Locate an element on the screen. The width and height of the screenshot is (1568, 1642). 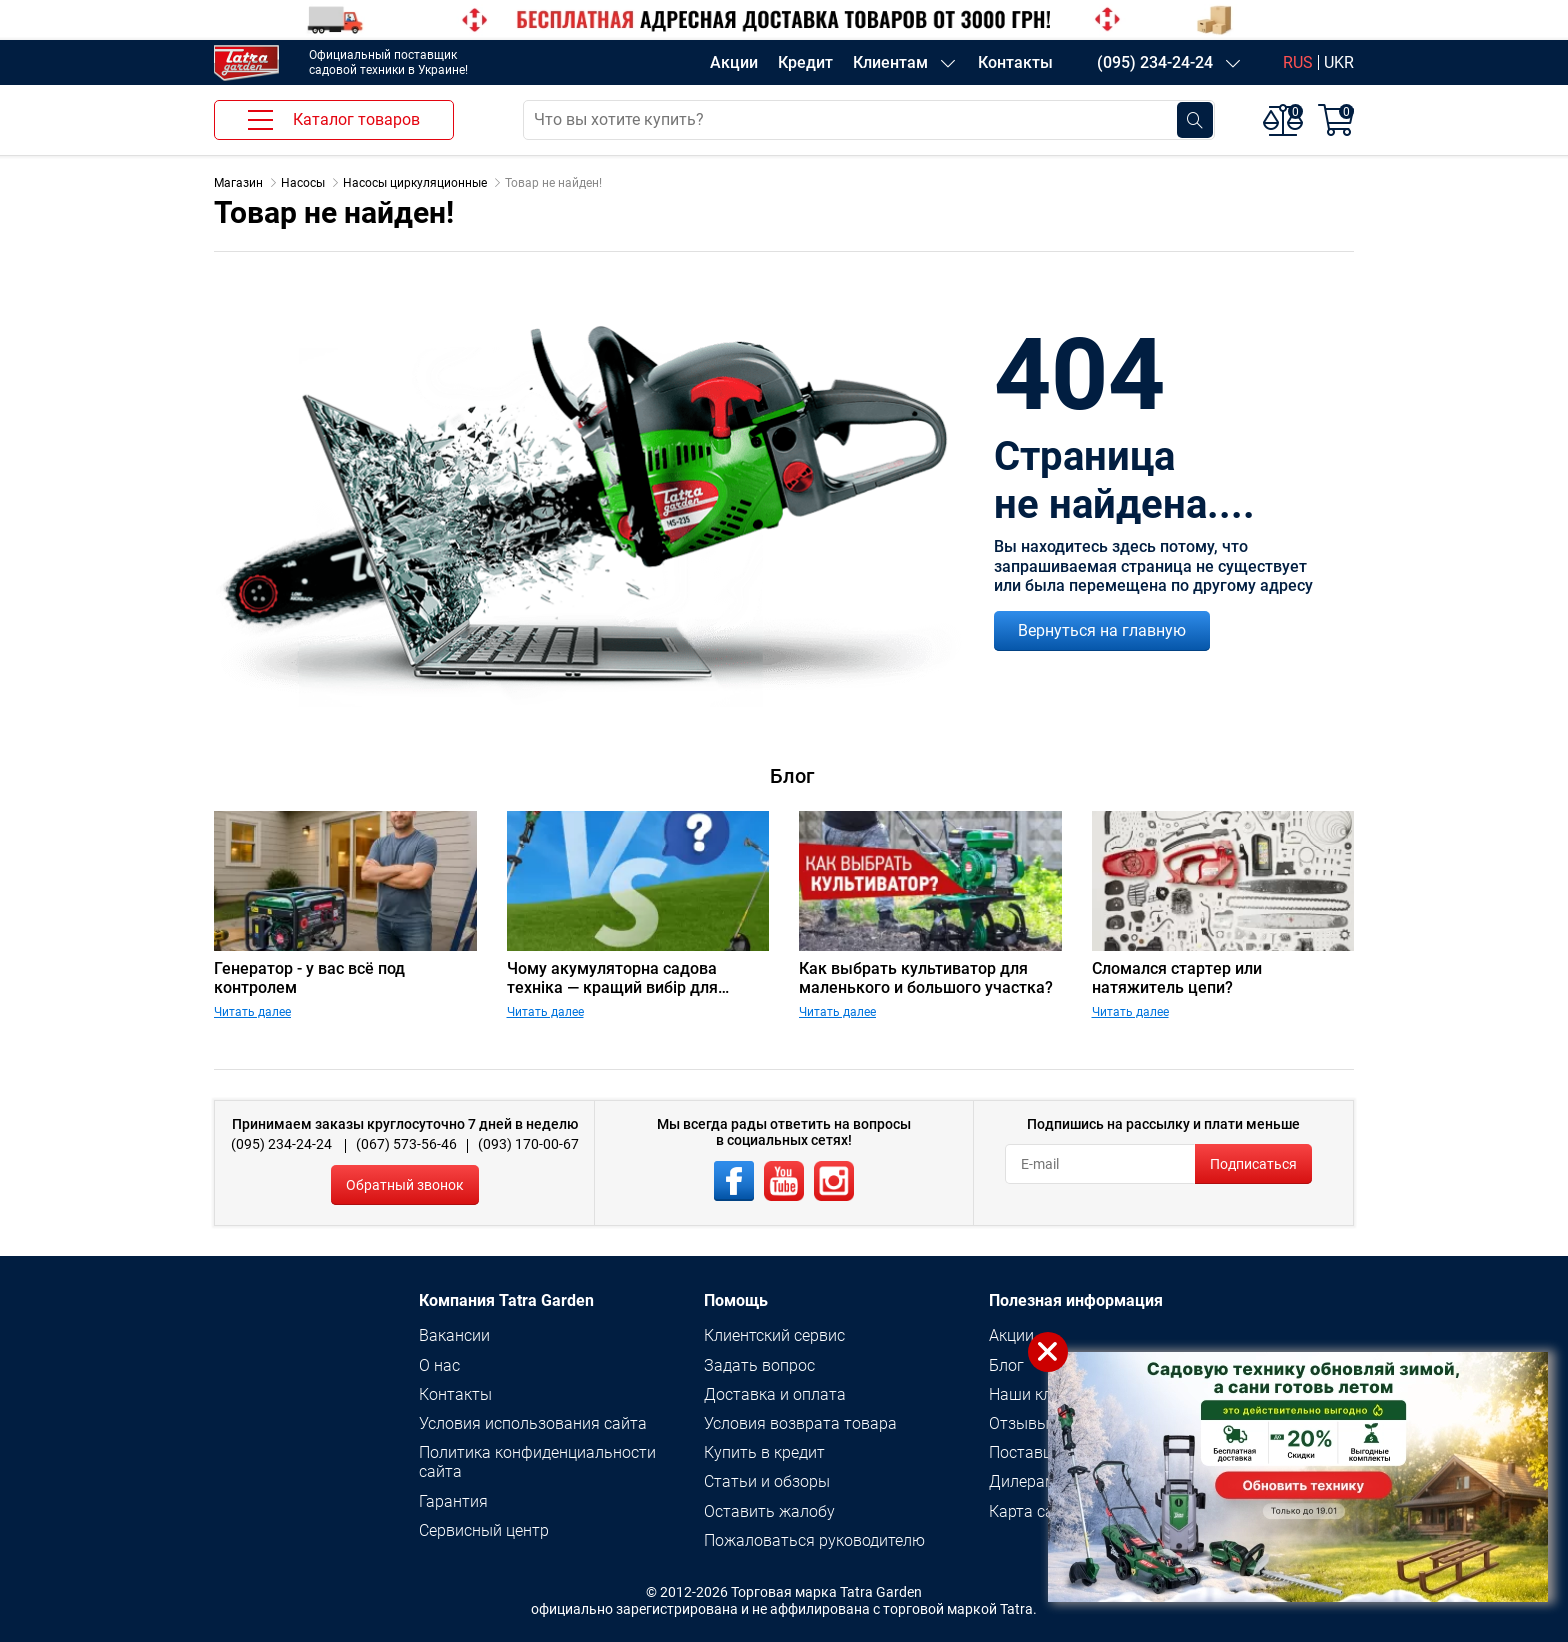
Акции is located at coordinates (734, 62).